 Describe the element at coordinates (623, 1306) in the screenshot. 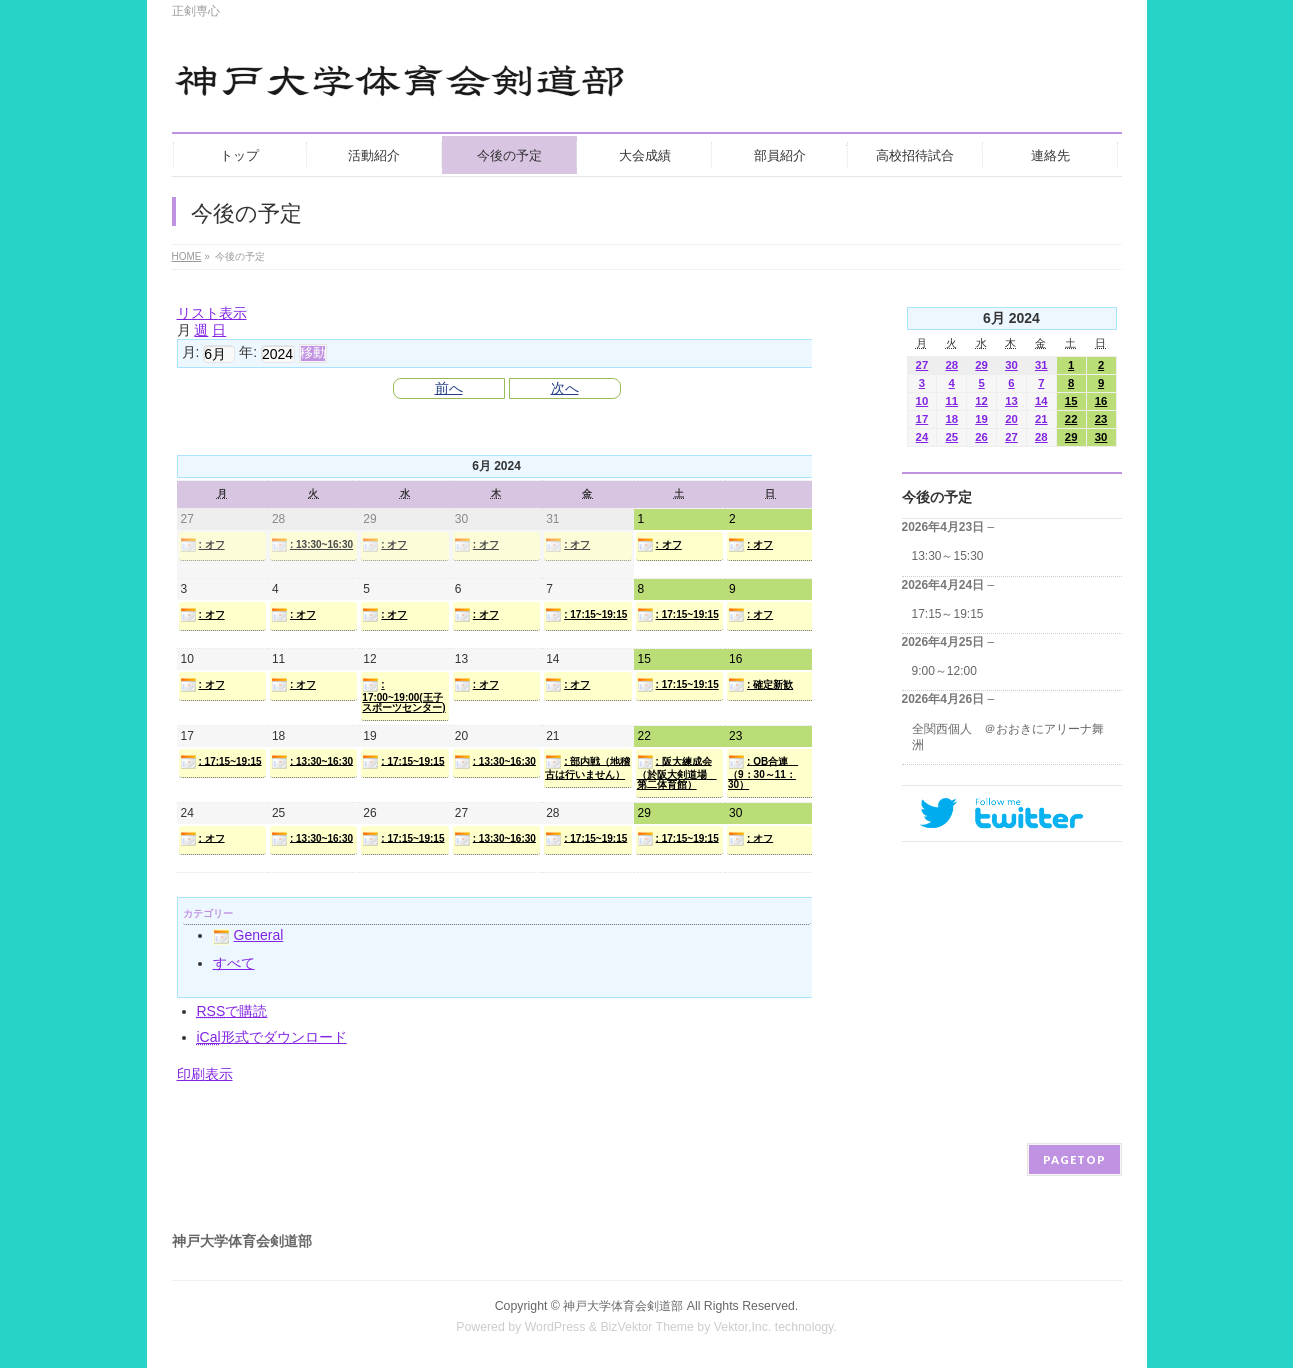

I see `神戸大学体育会剣道部` at that location.